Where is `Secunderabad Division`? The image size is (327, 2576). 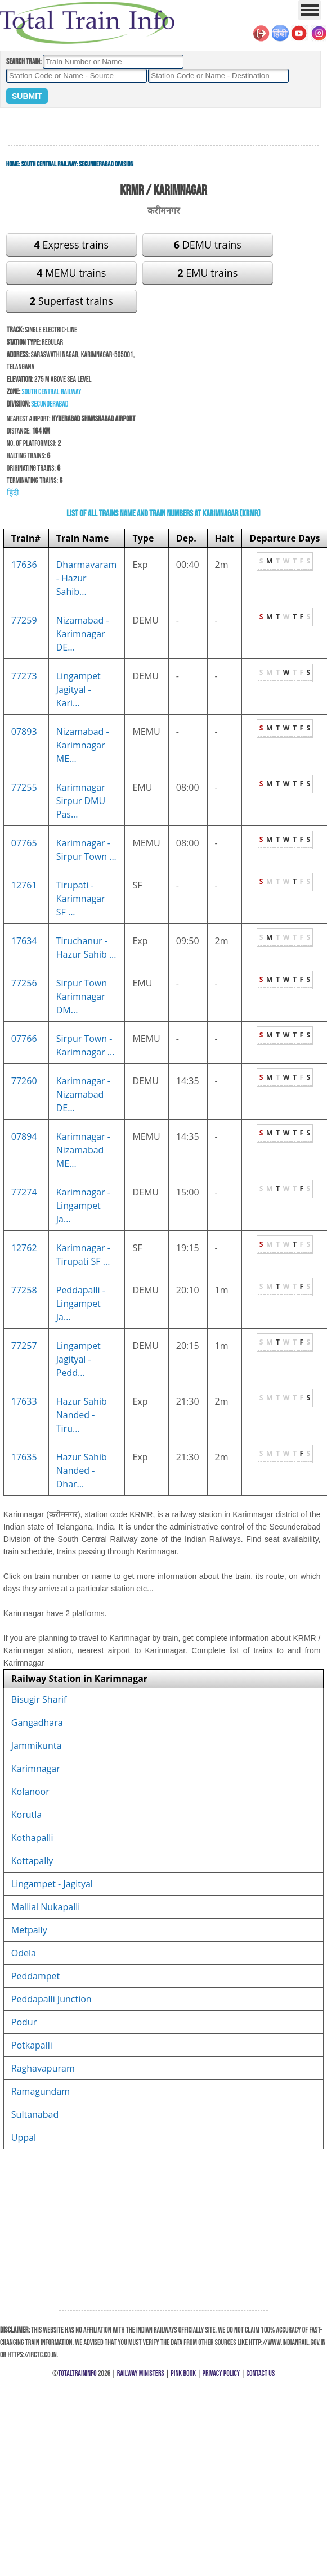 Secunderabad Division is located at coordinates (106, 164).